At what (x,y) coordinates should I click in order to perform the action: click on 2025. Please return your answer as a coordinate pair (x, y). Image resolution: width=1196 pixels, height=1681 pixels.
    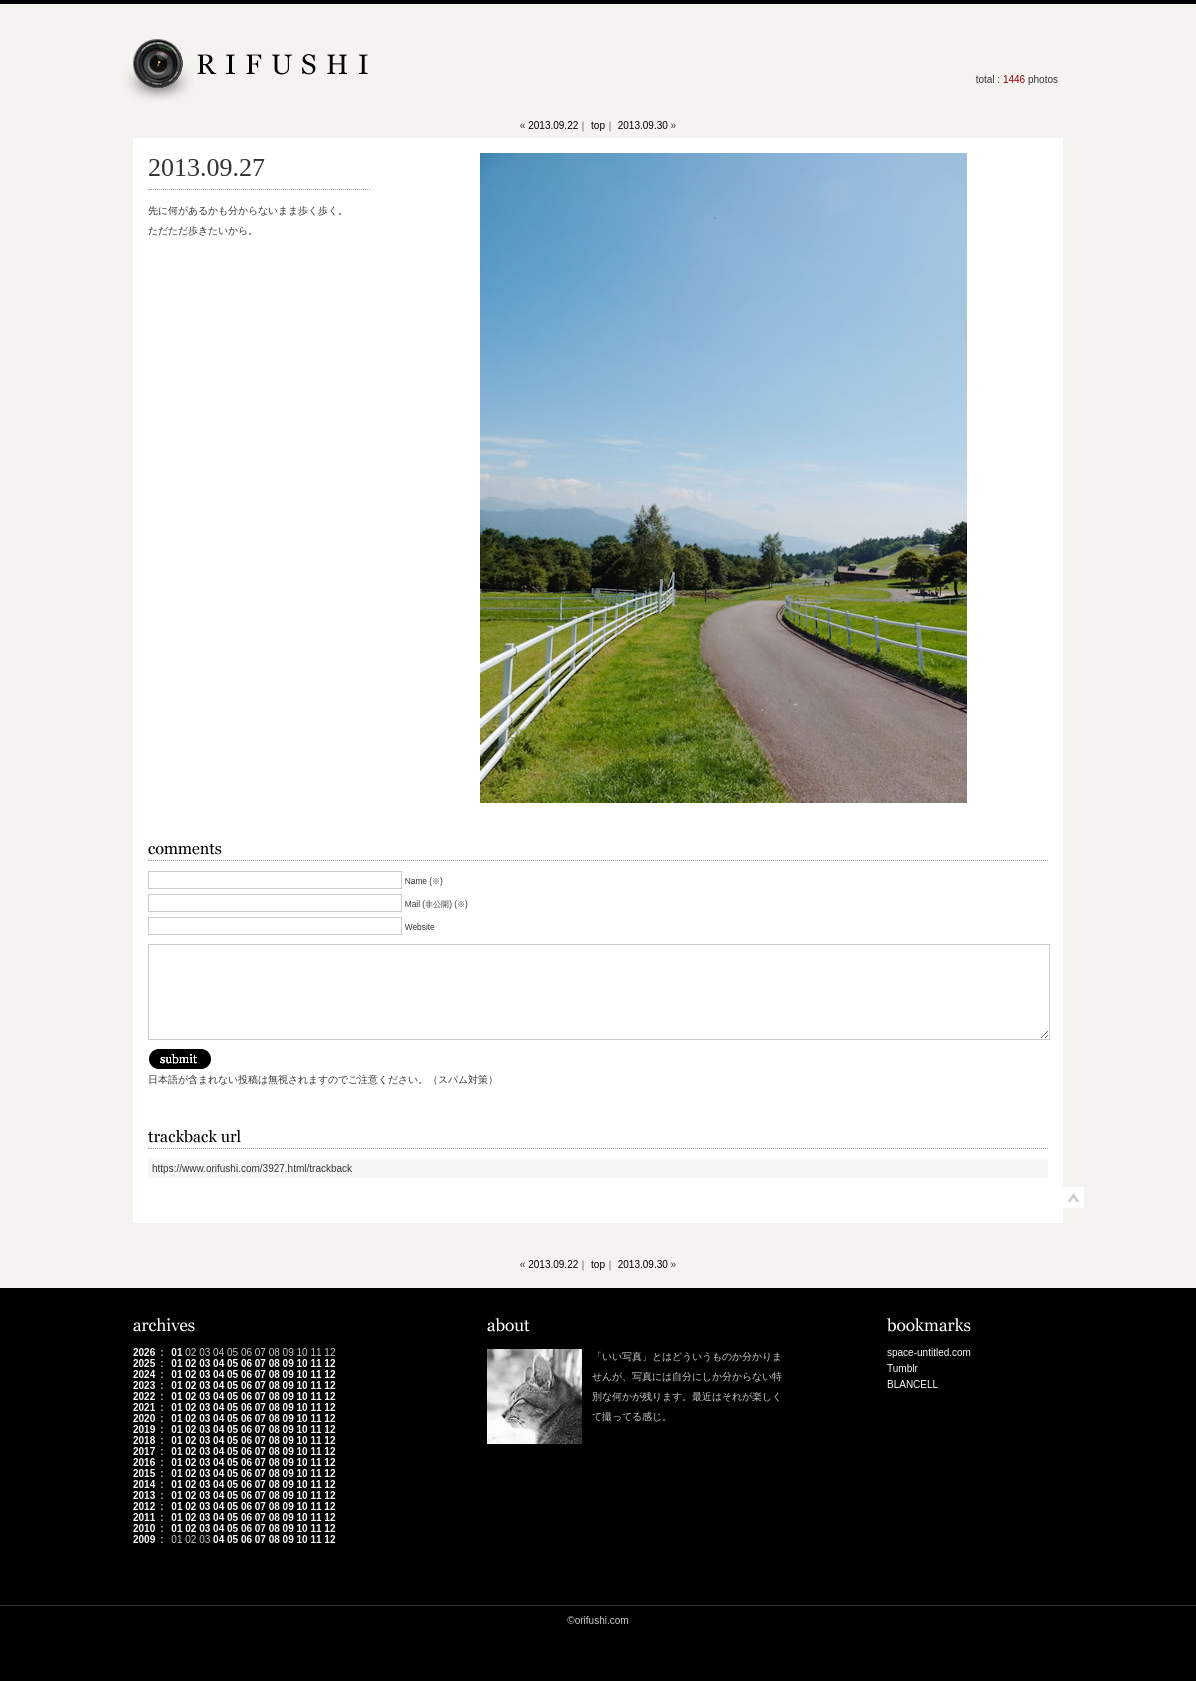
    Looking at the image, I should click on (144, 1363).